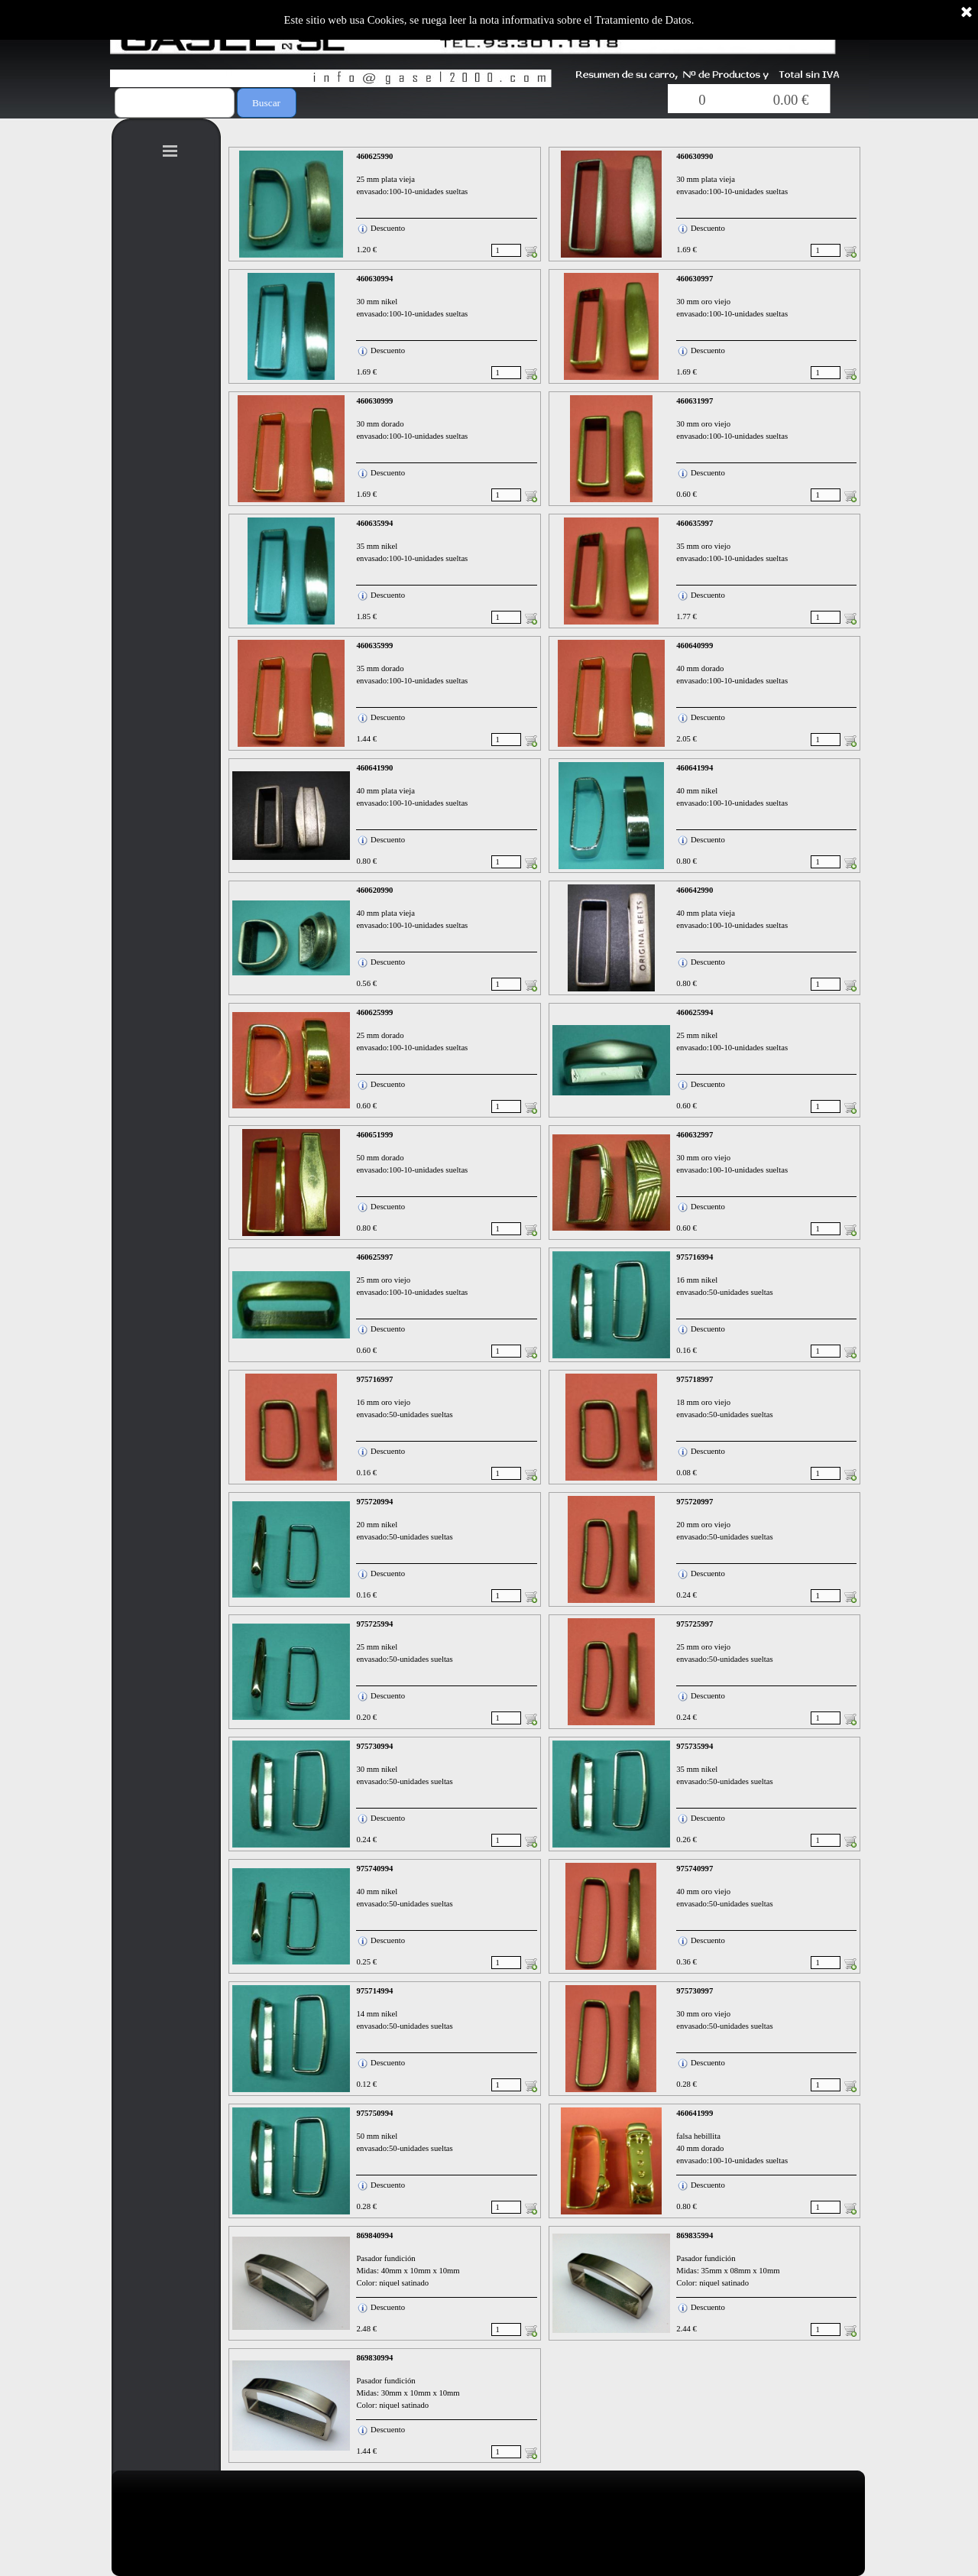 This screenshot has height=2576, width=978. Describe the element at coordinates (694, 278) in the screenshot. I see `460630997` at that location.